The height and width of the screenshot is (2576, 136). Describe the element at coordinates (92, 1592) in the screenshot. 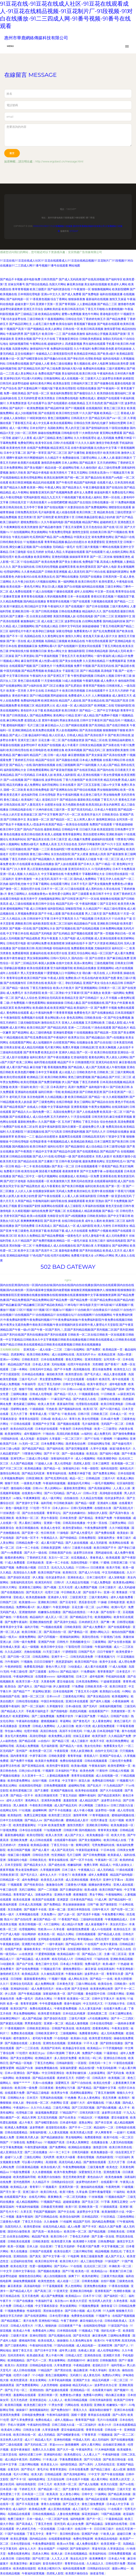

I see `国产在线不卡a` at that location.